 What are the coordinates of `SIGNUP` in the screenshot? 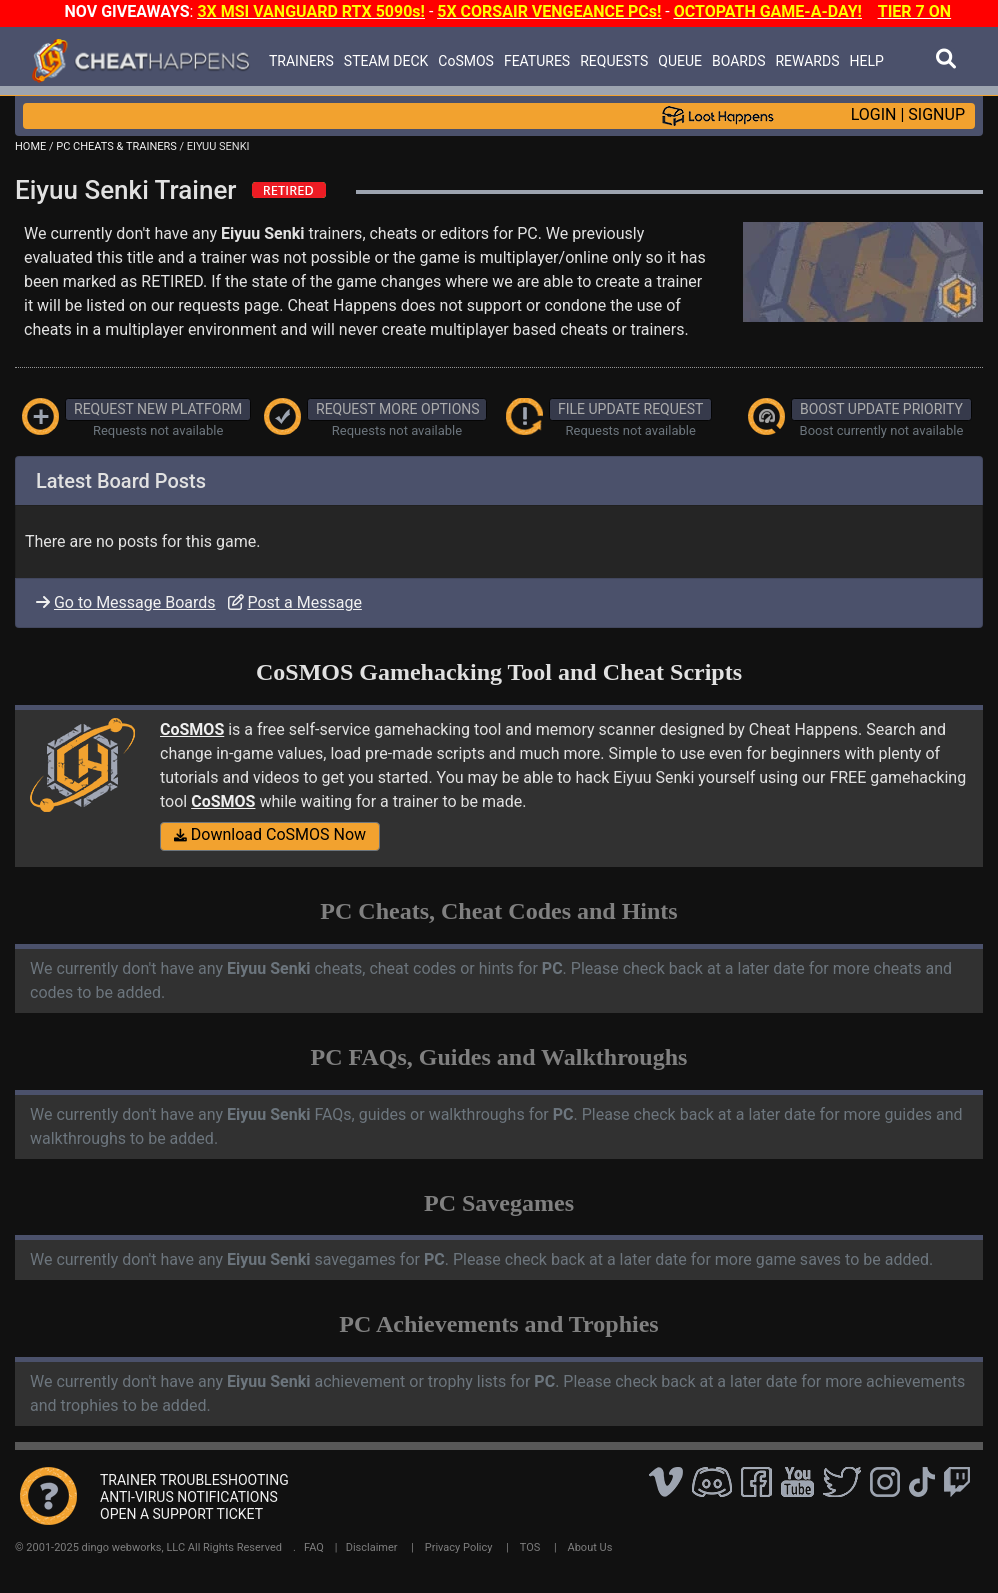 It's located at (936, 114).